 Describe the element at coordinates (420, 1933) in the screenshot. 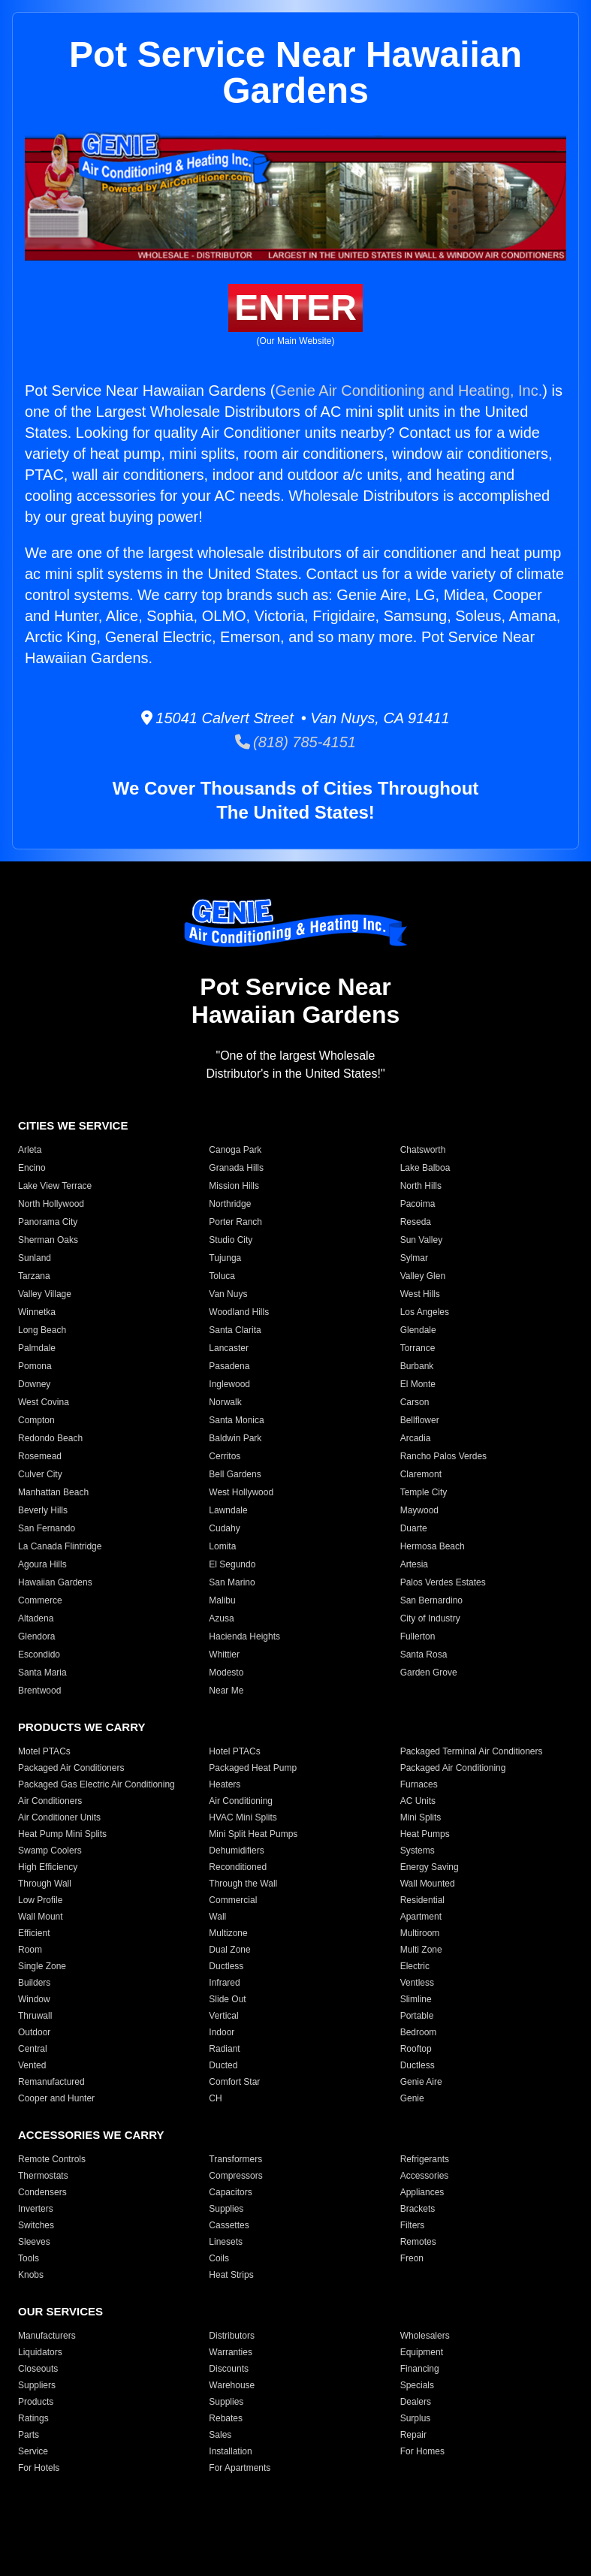

I see `Multiroom` at that location.